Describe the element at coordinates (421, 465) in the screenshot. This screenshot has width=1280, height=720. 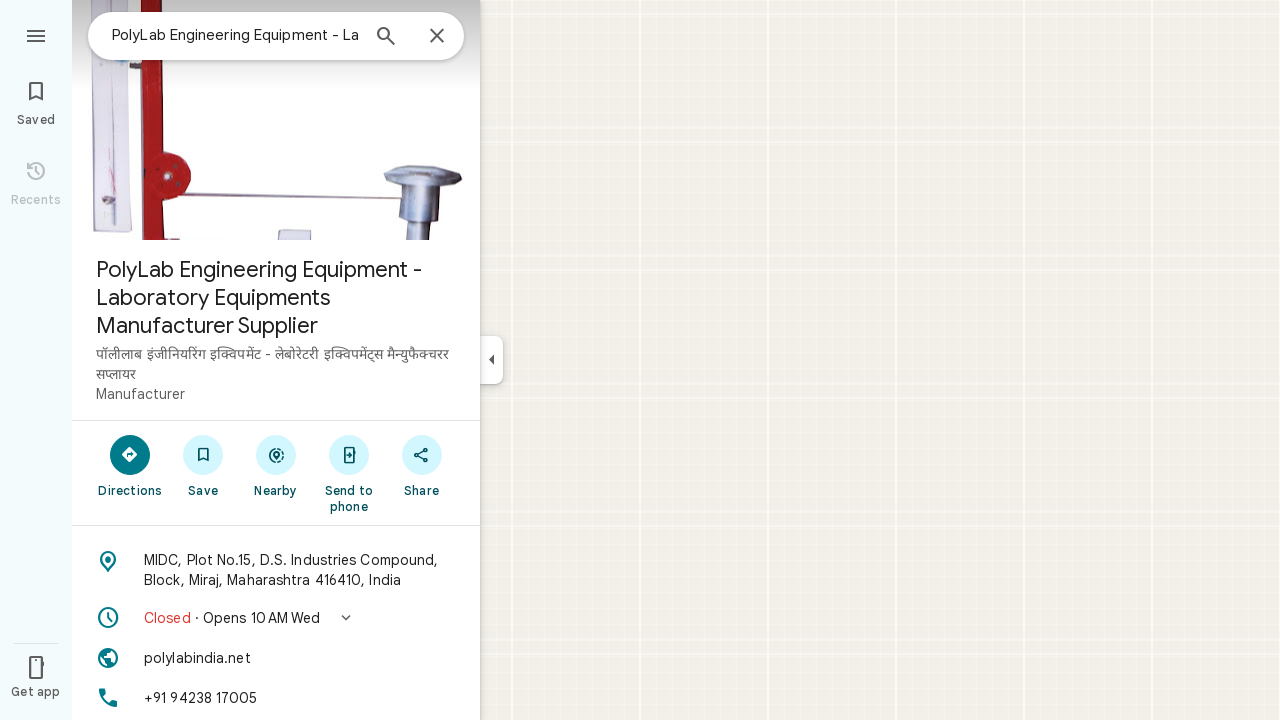
I see `[Share]` at that location.